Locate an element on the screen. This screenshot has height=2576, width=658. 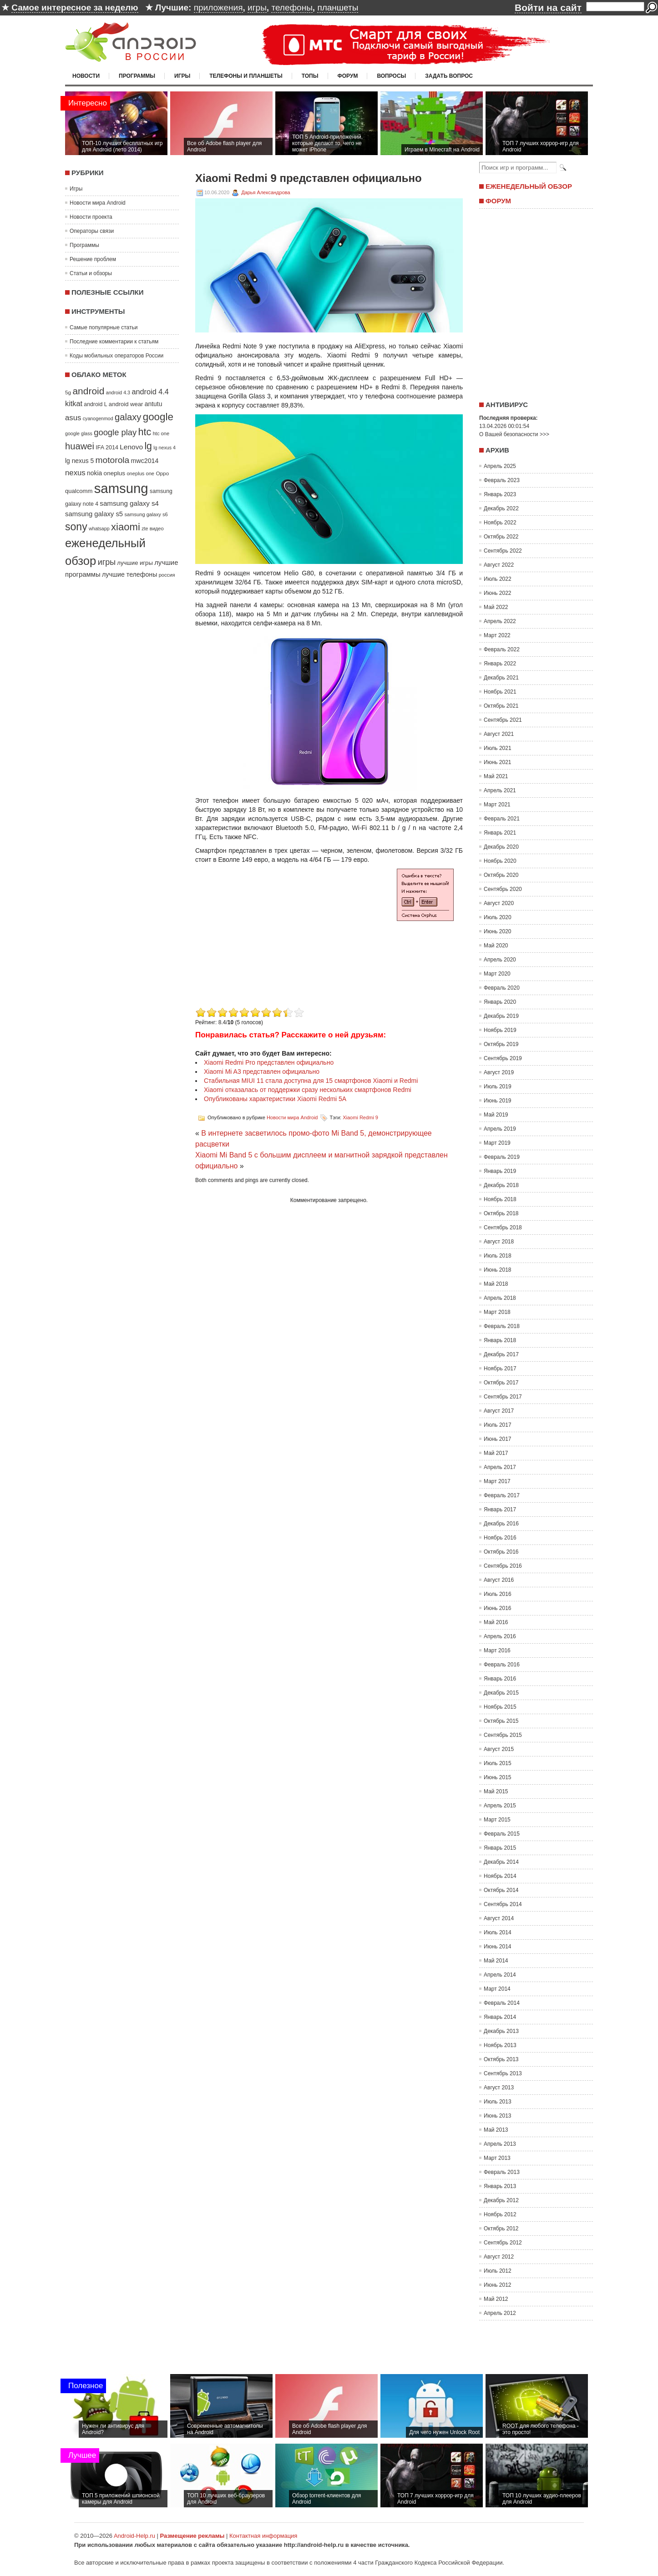
Новости is located at coordinates (86, 76).